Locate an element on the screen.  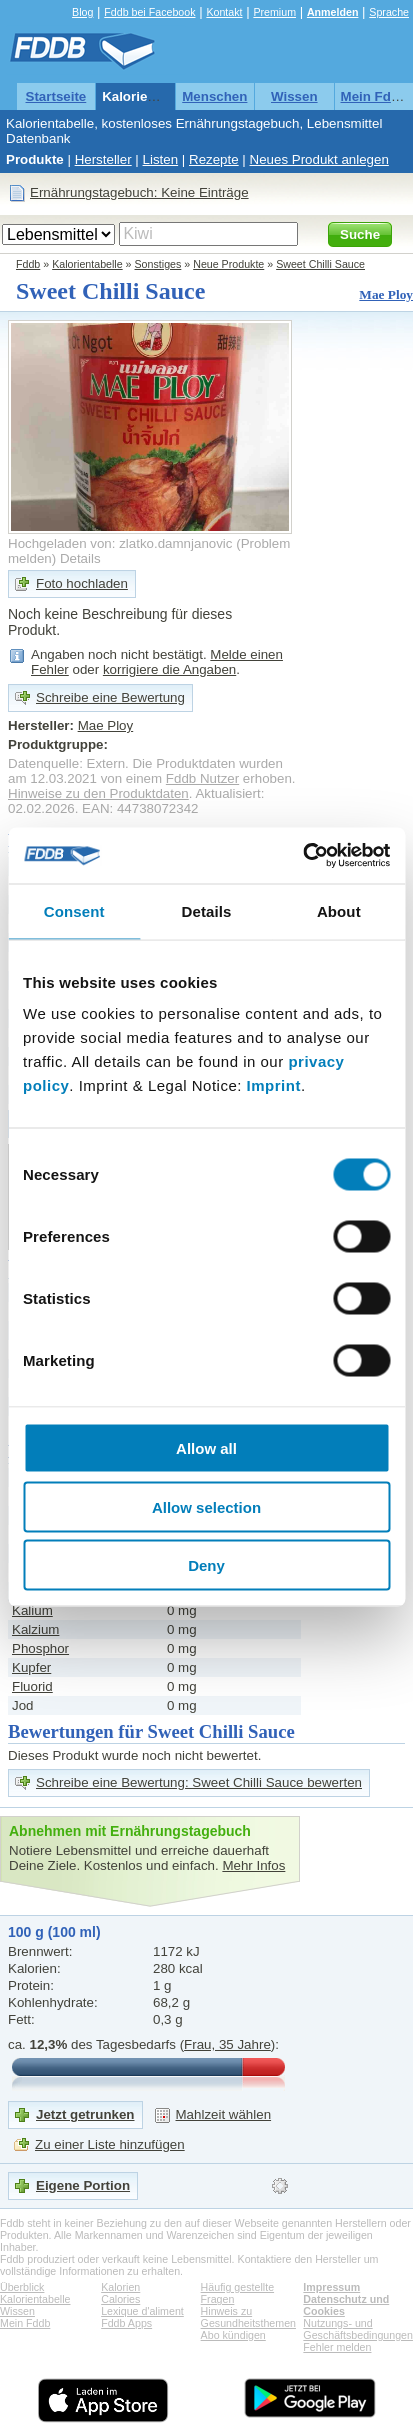
Hersteller is located at coordinates (103, 159).